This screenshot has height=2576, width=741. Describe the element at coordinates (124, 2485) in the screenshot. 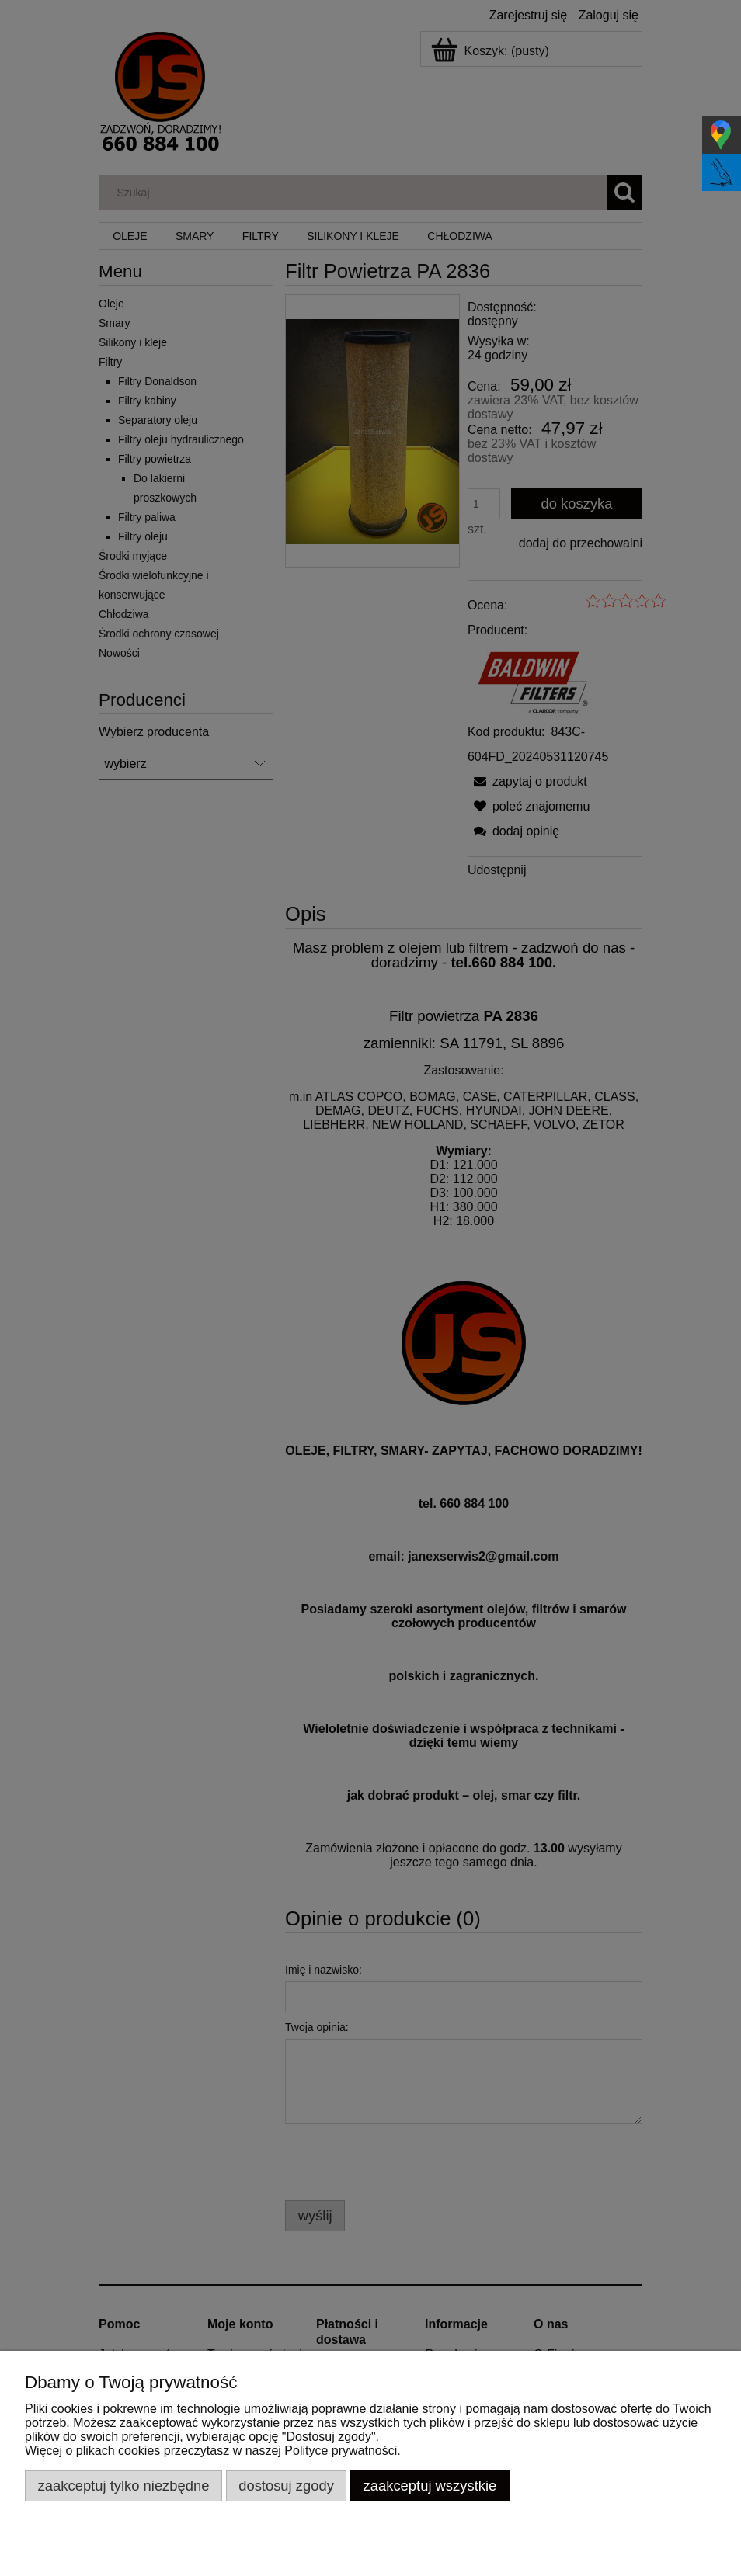

I see `Zaakceptuj tylko niezbędne` at that location.